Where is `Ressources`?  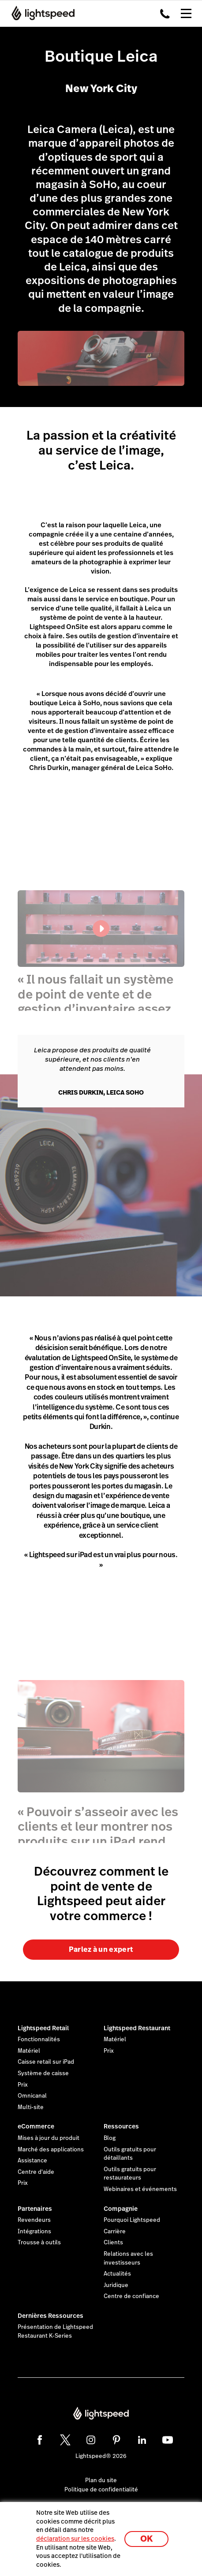 Ressources is located at coordinates (121, 2126).